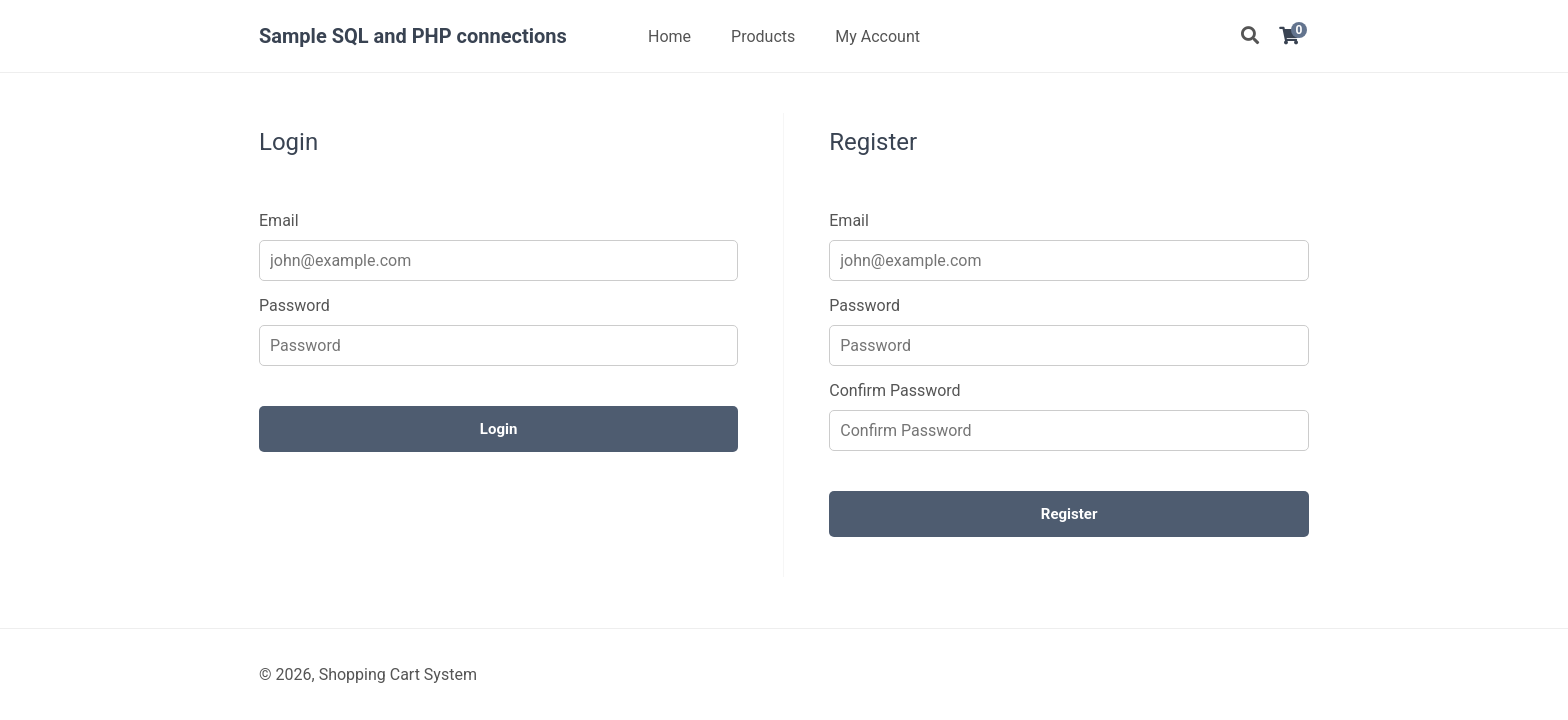 The height and width of the screenshot is (720, 1568). Describe the element at coordinates (669, 36) in the screenshot. I see `Home` at that location.